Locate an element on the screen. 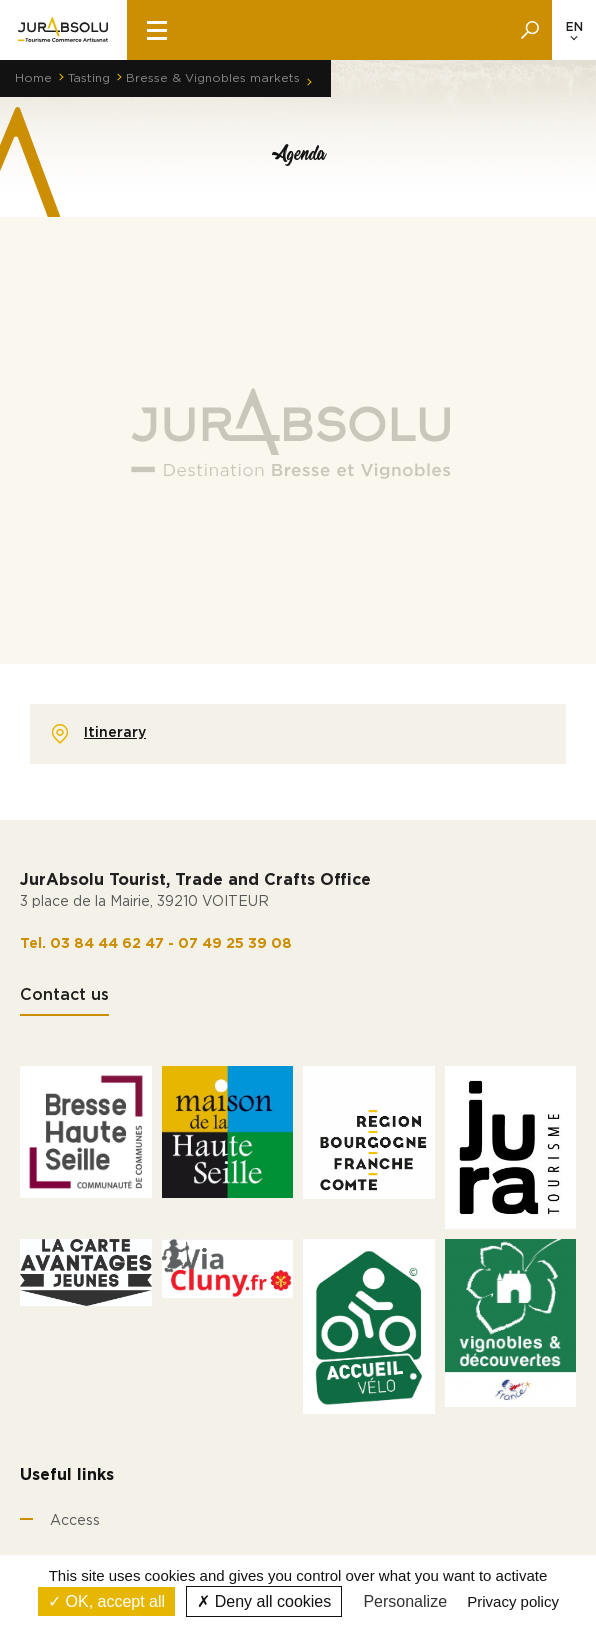  Home is located at coordinates (33, 78).